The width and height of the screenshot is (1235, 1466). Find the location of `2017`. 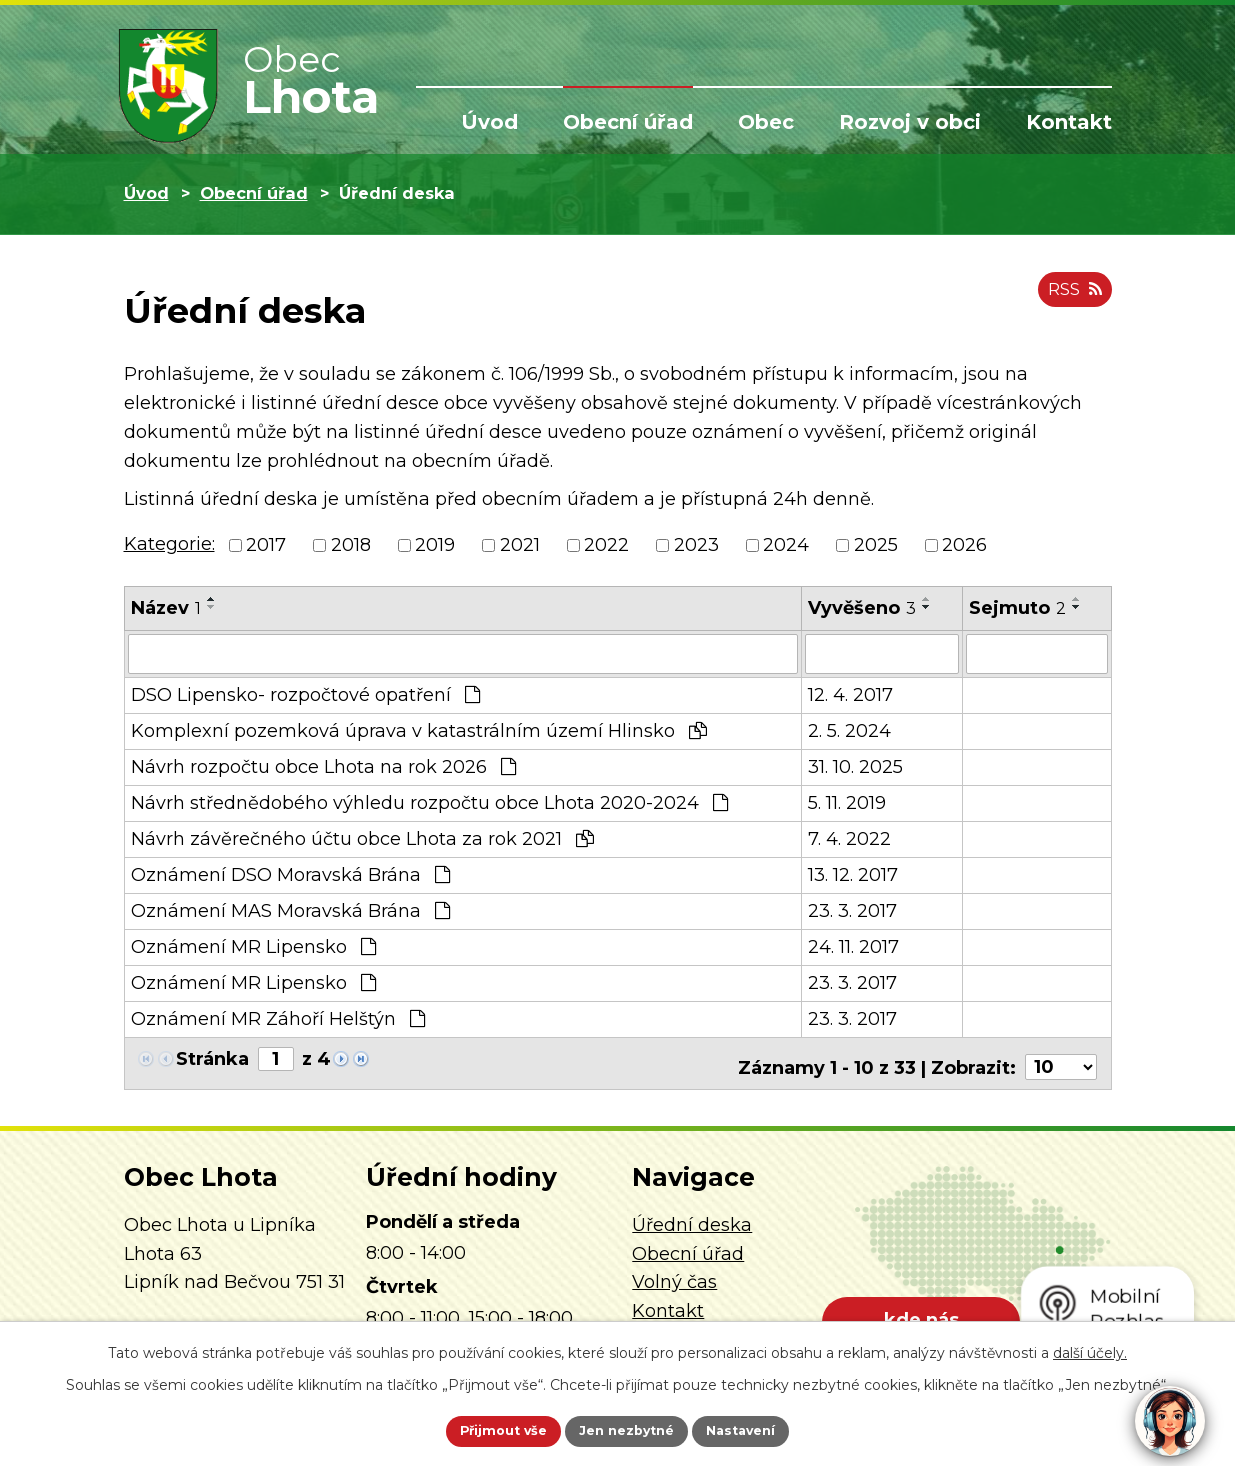

2017 is located at coordinates (266, 545).